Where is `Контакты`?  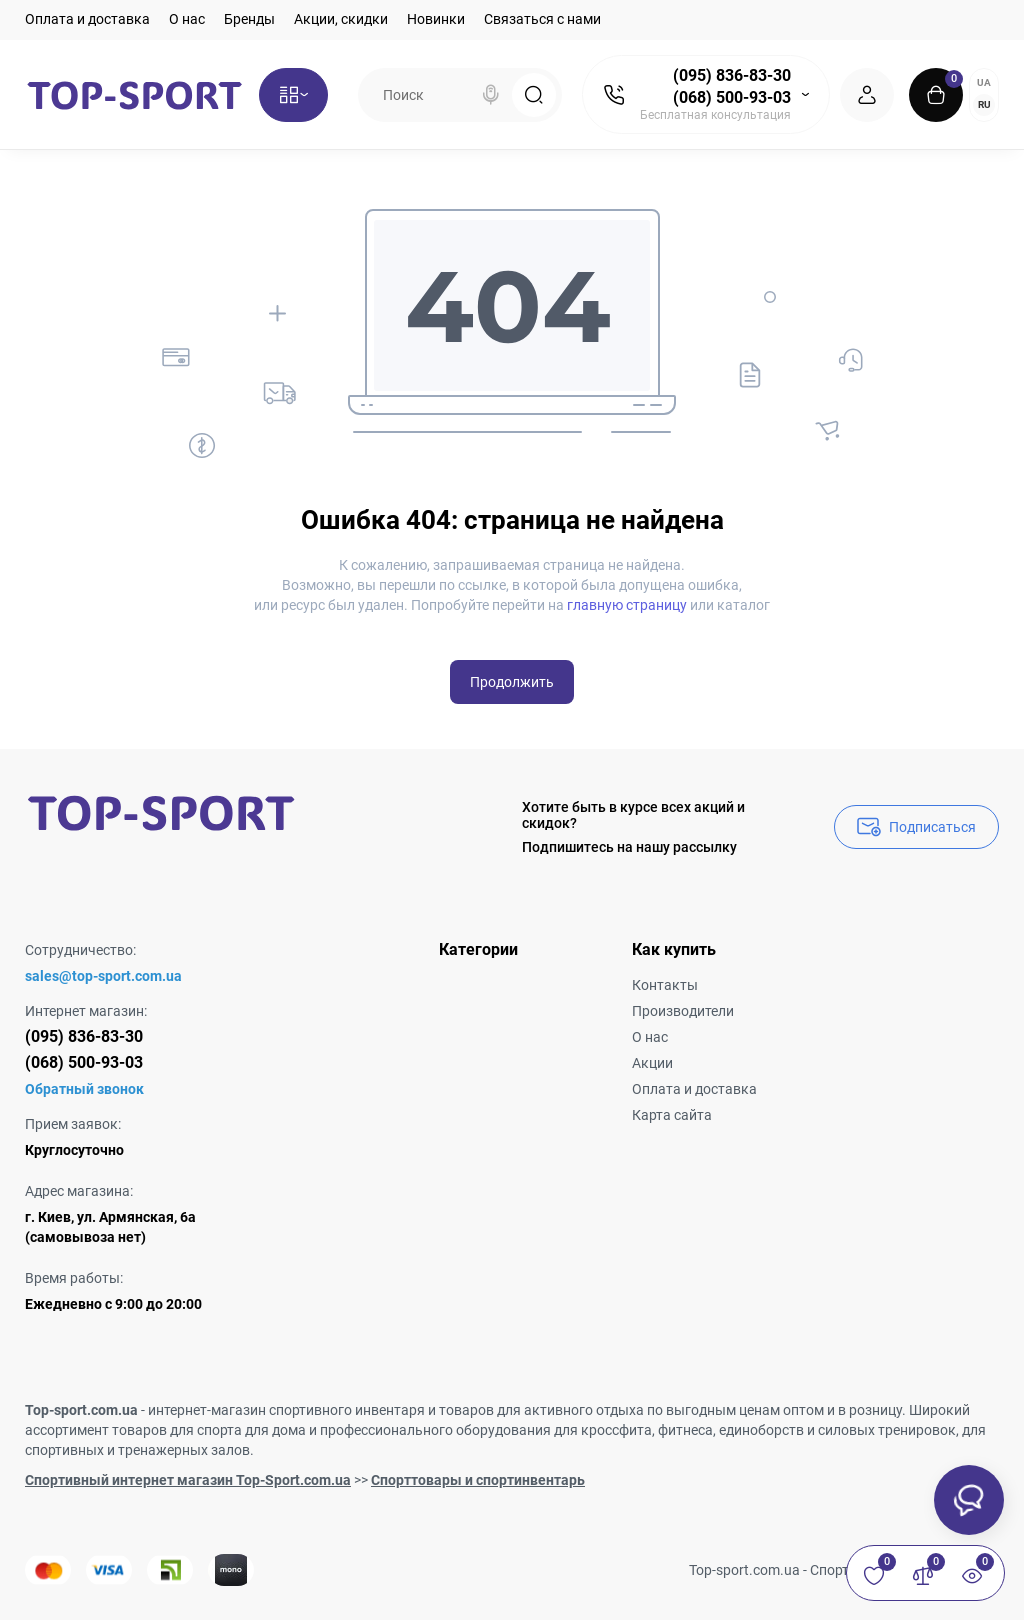
Контакты is located at coordinates (665, 985).